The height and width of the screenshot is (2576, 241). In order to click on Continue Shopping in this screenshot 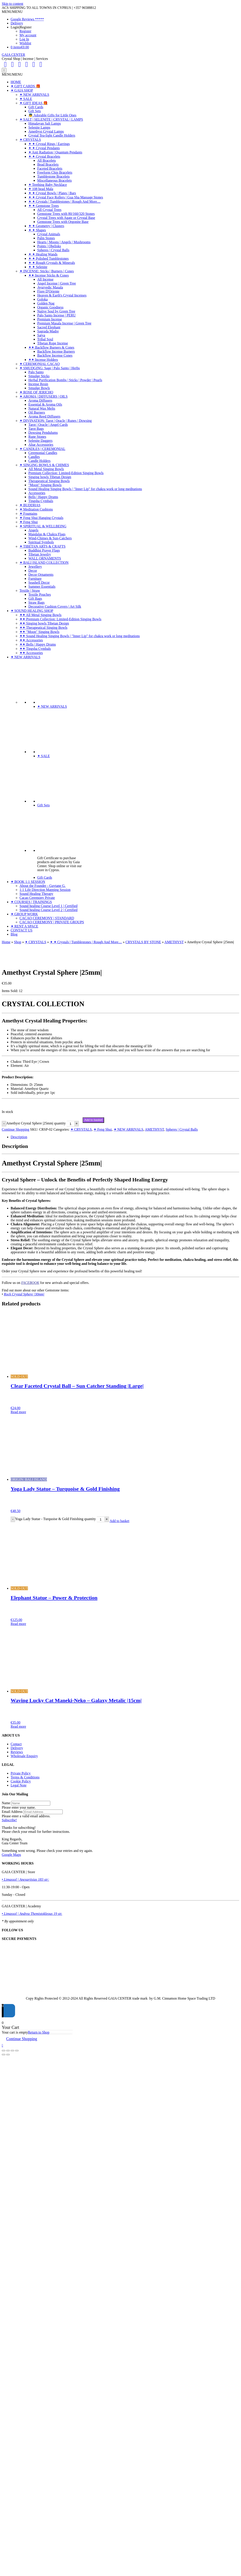, I will do `click(15, 1129)`.